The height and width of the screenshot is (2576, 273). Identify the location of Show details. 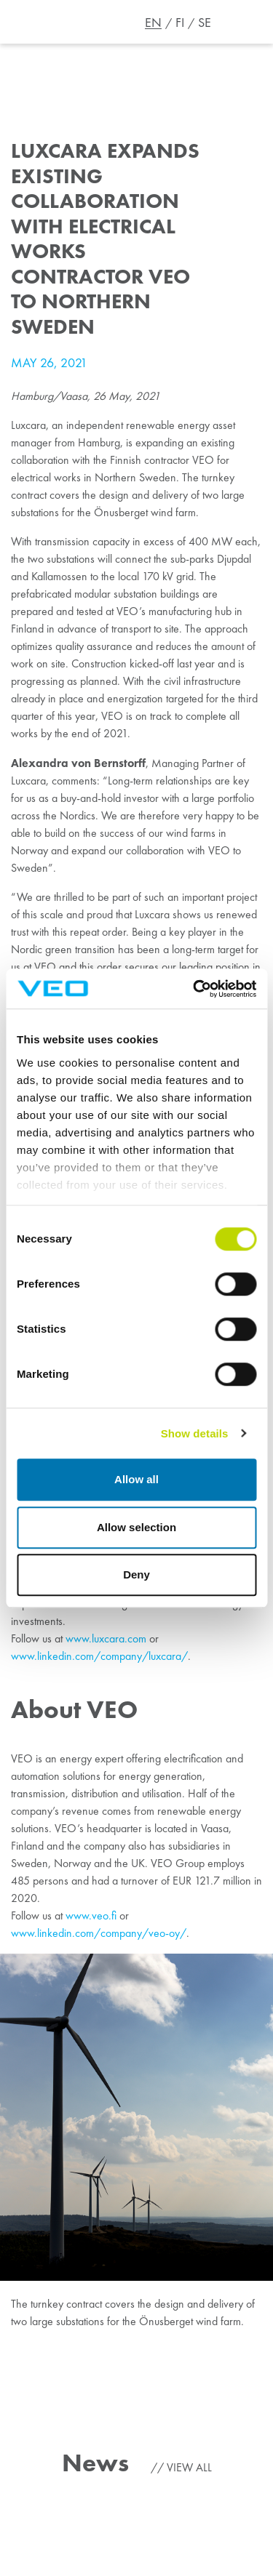
(195, 1433).